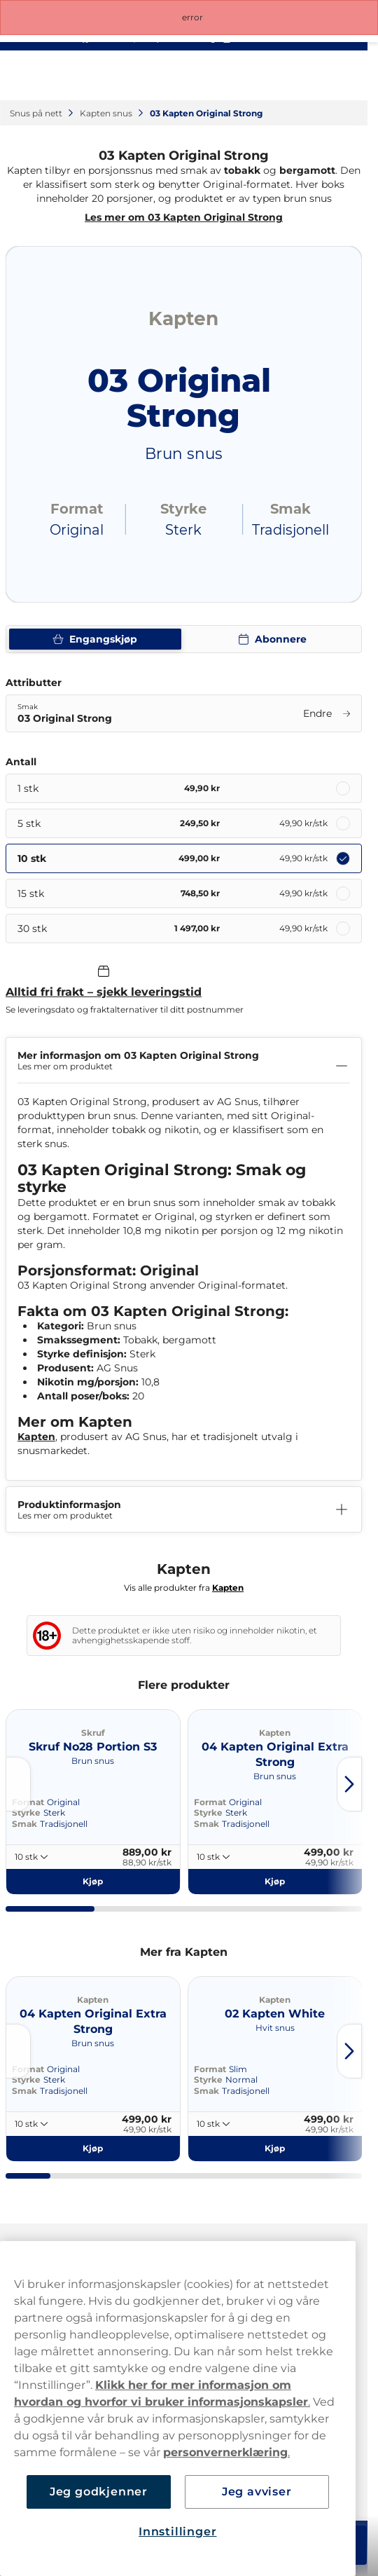  Describe the element at coordinates (315, 75) in the screenshot. I see `[View your basket]` at that location.